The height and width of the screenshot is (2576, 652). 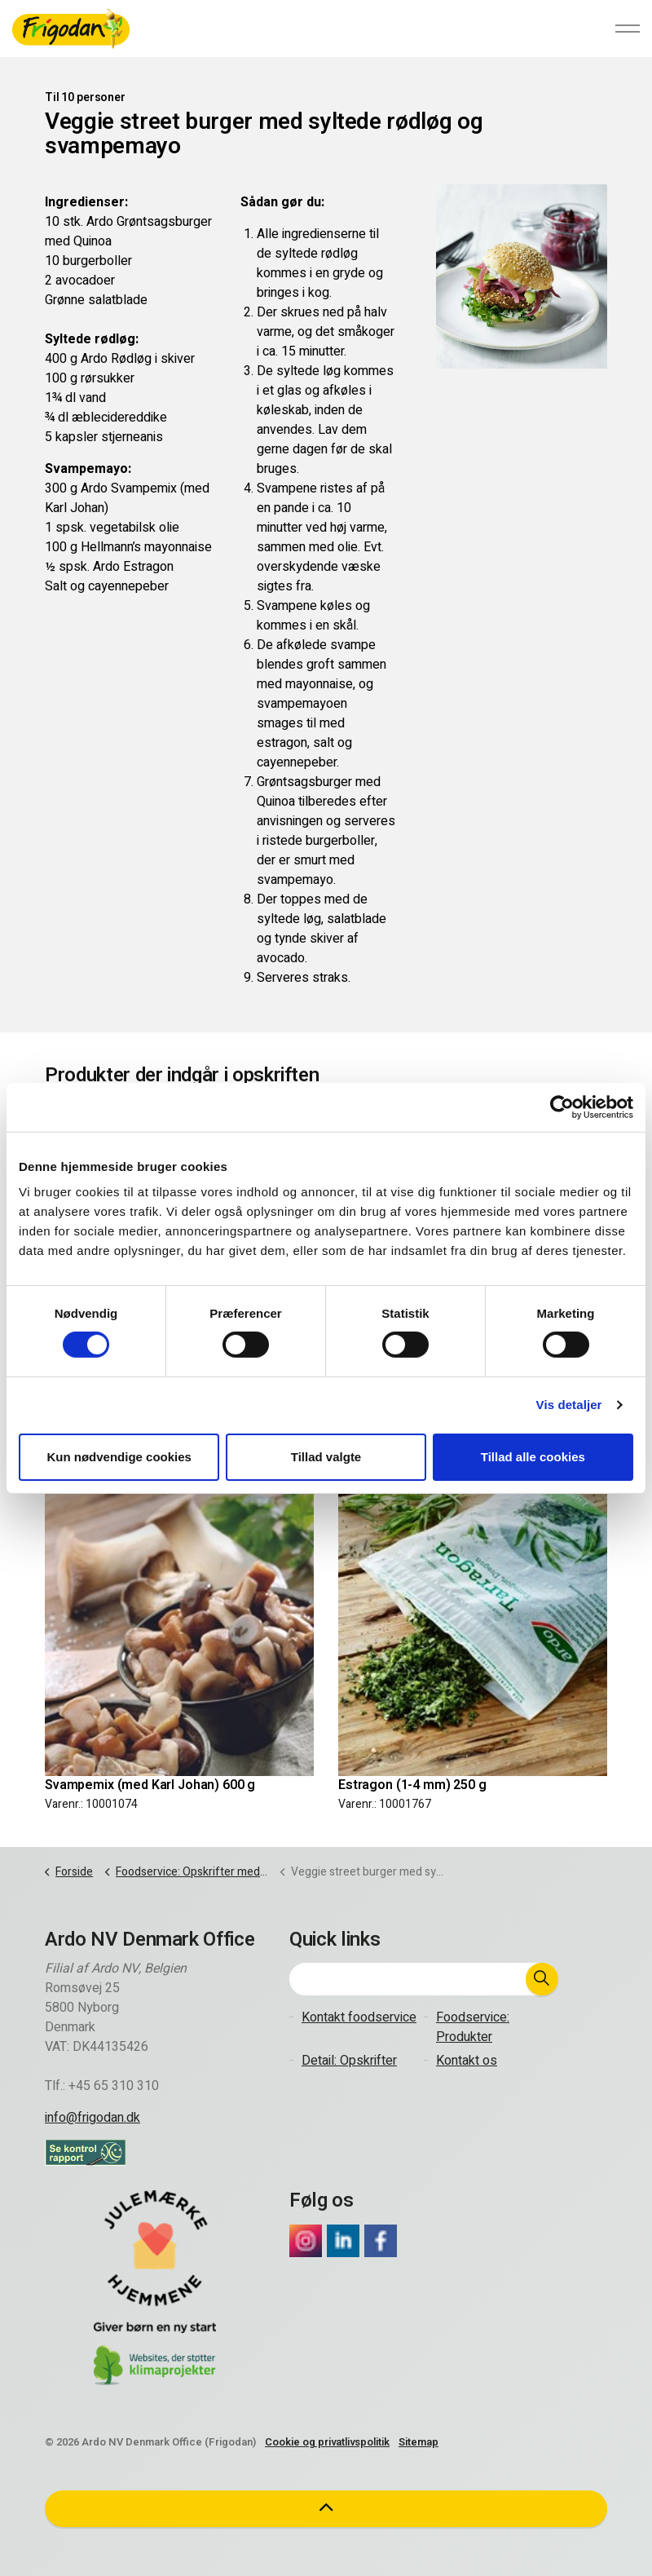 I want to click on info@frigodan.dk, so click(x=92, y=2118).